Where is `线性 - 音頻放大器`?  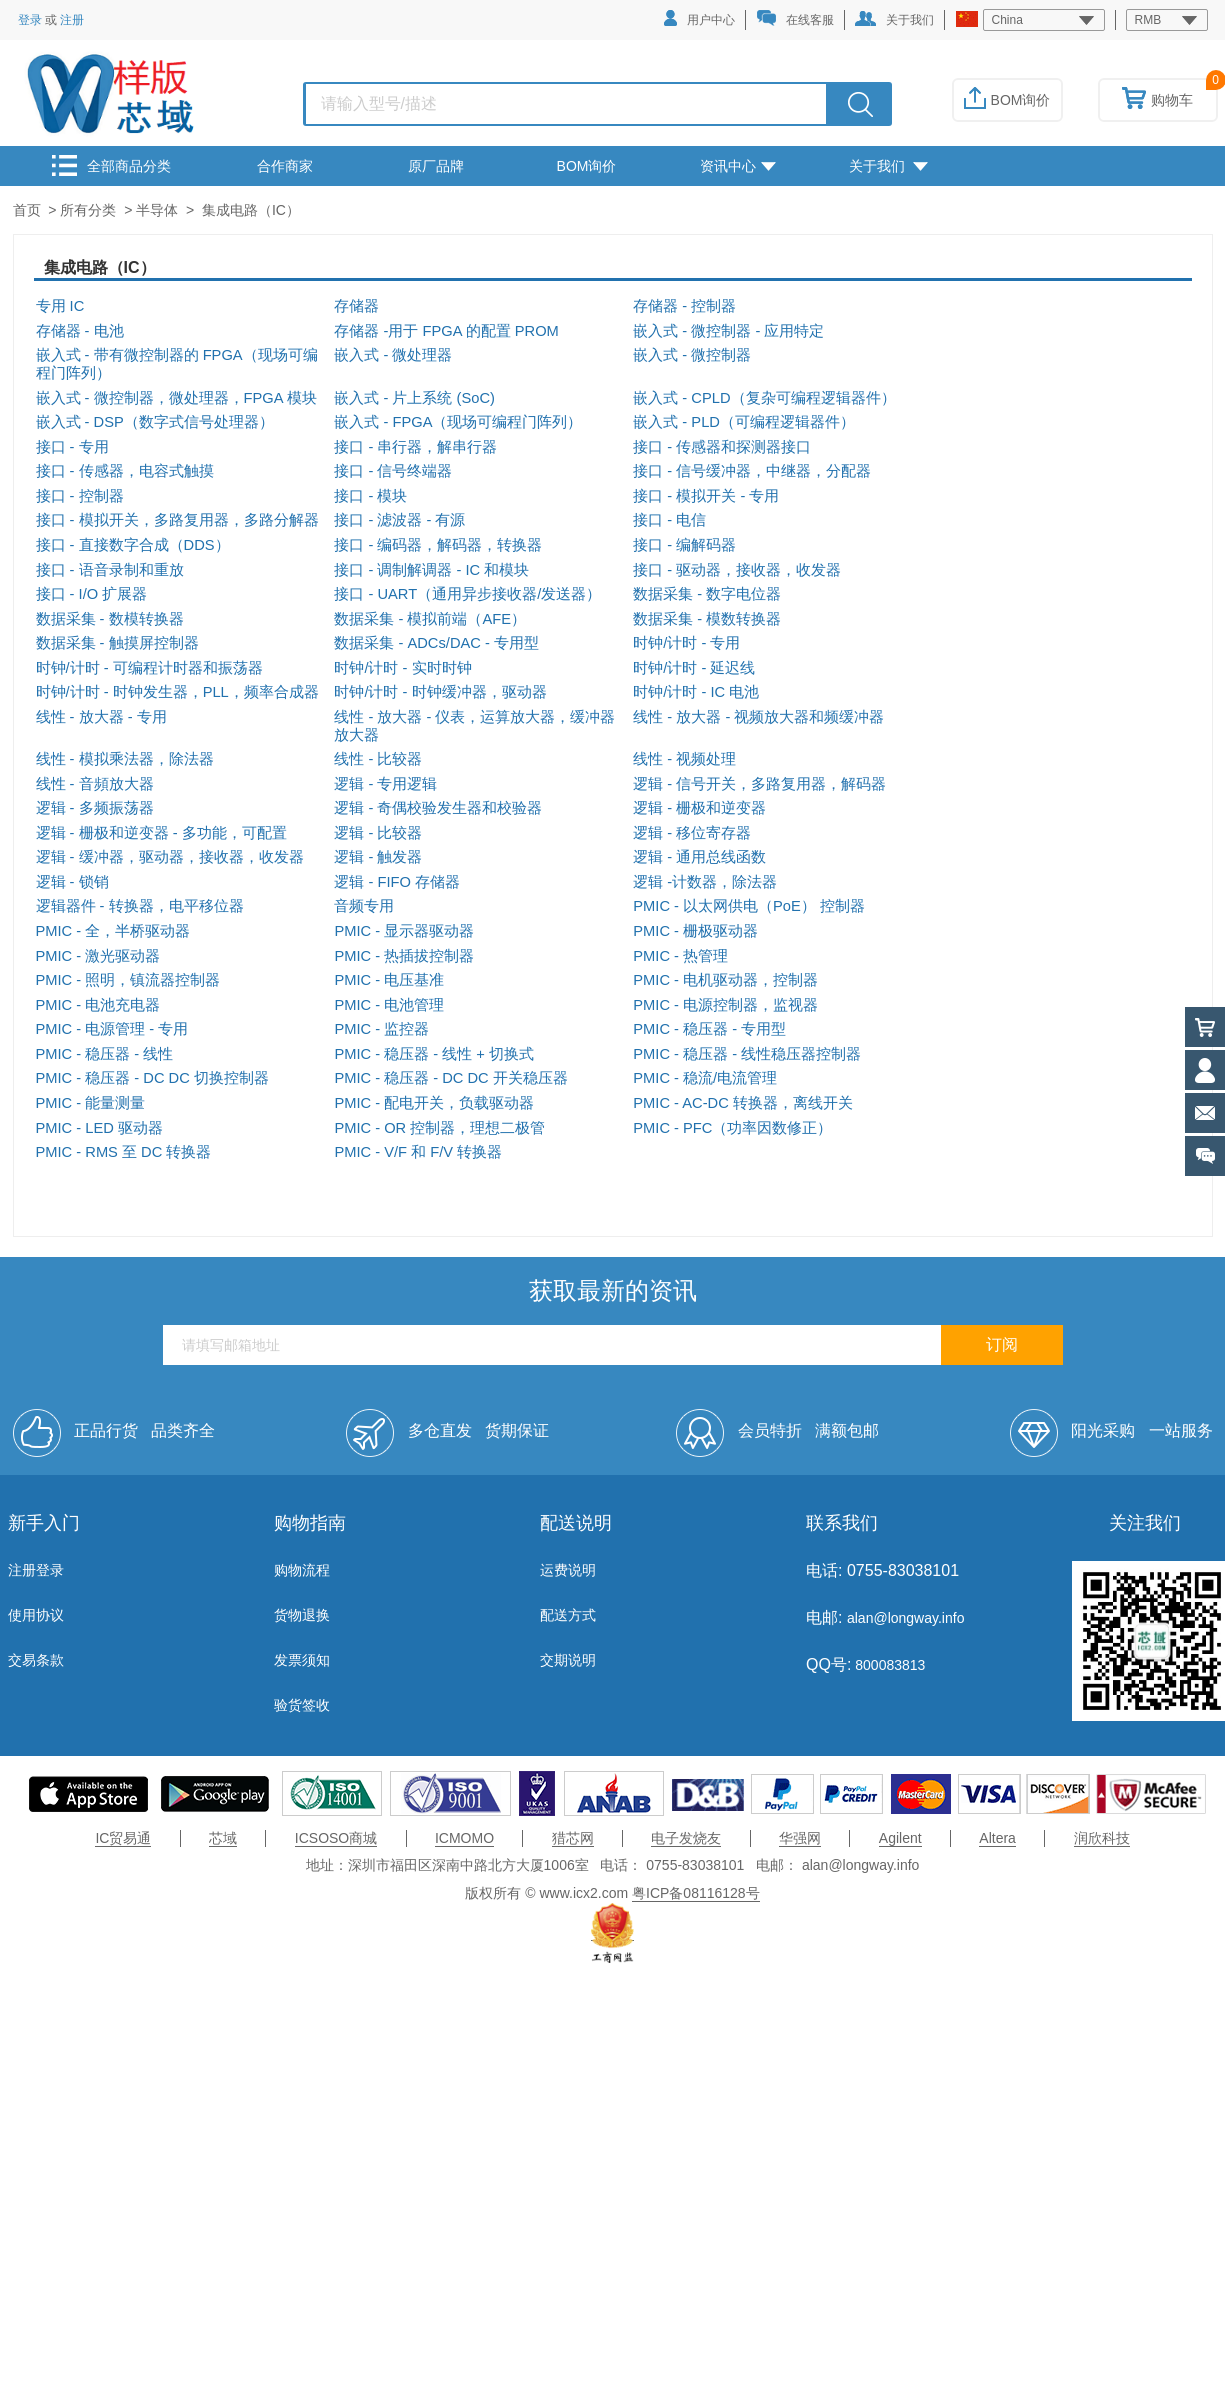 线性 - 音頻放大器 is located at coordinates (95, 784).